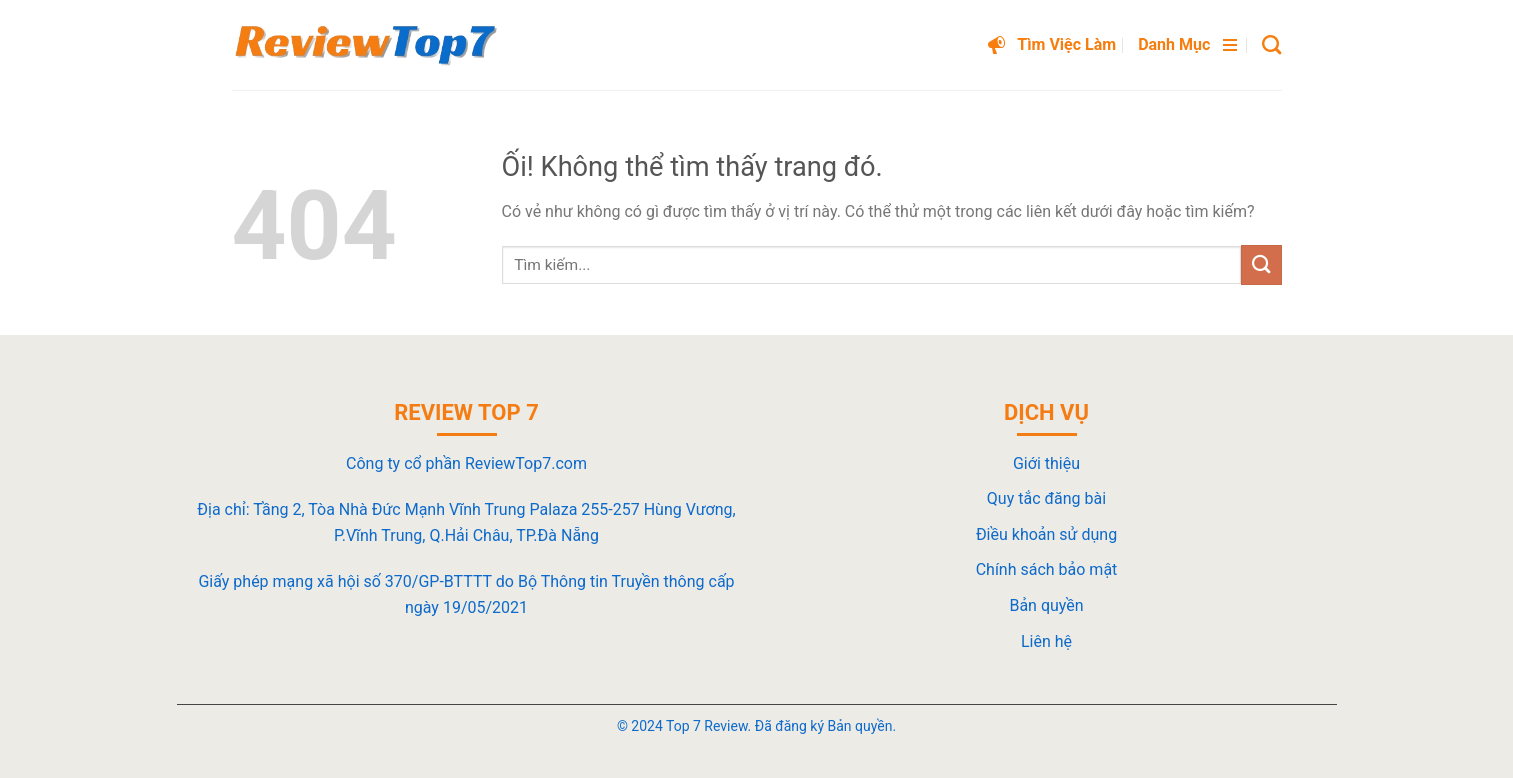  Describe the element at coordinates (1046, 534) in the screenshot. I see `Điều khoản sử dụng` at that location.